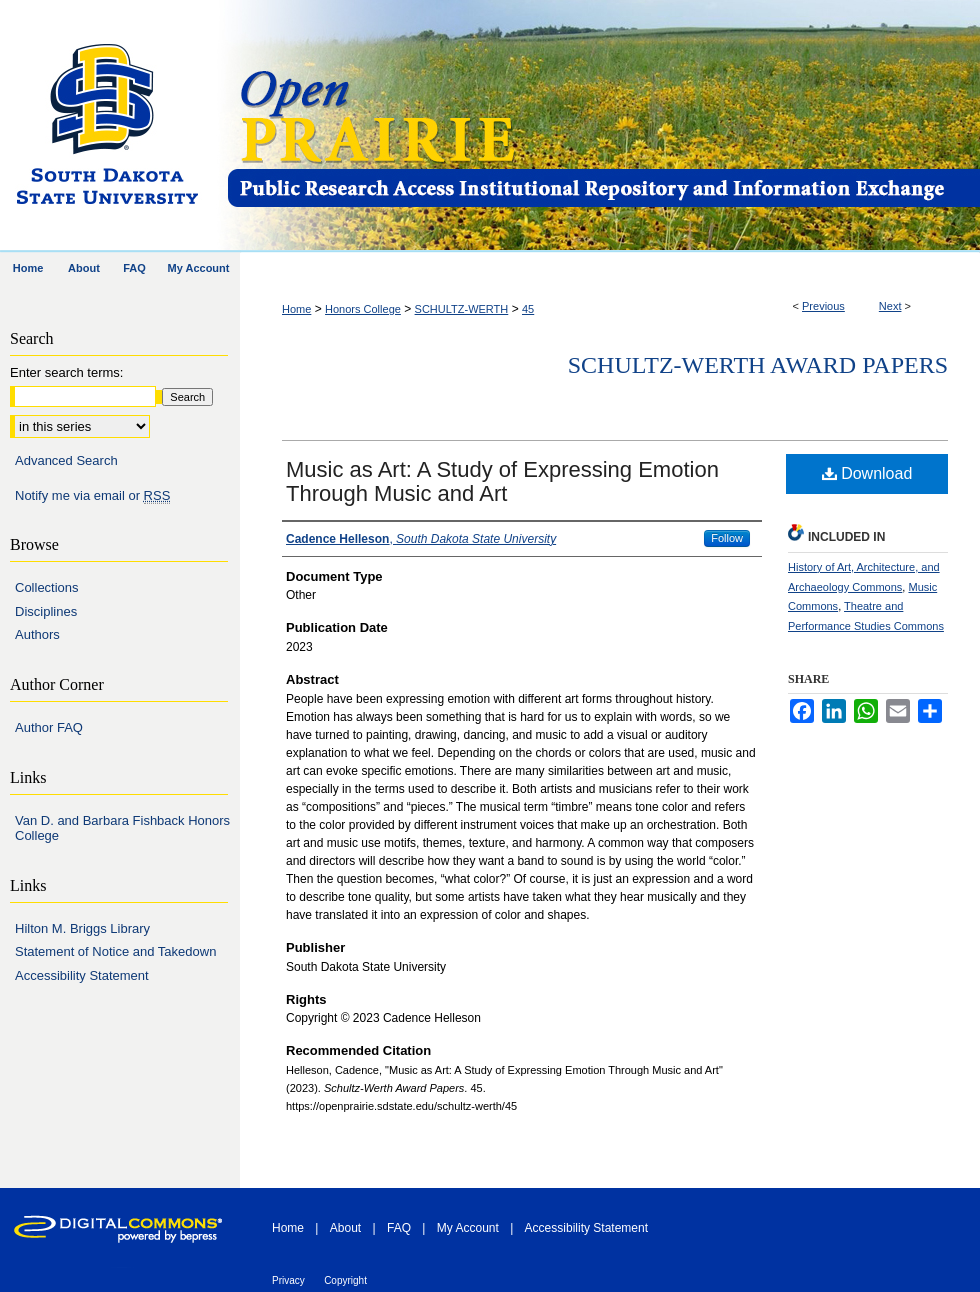 Image resolution: width=980 pixels, height=1292 pixels. I want to click on Enter search terms:, so click(66, 372).